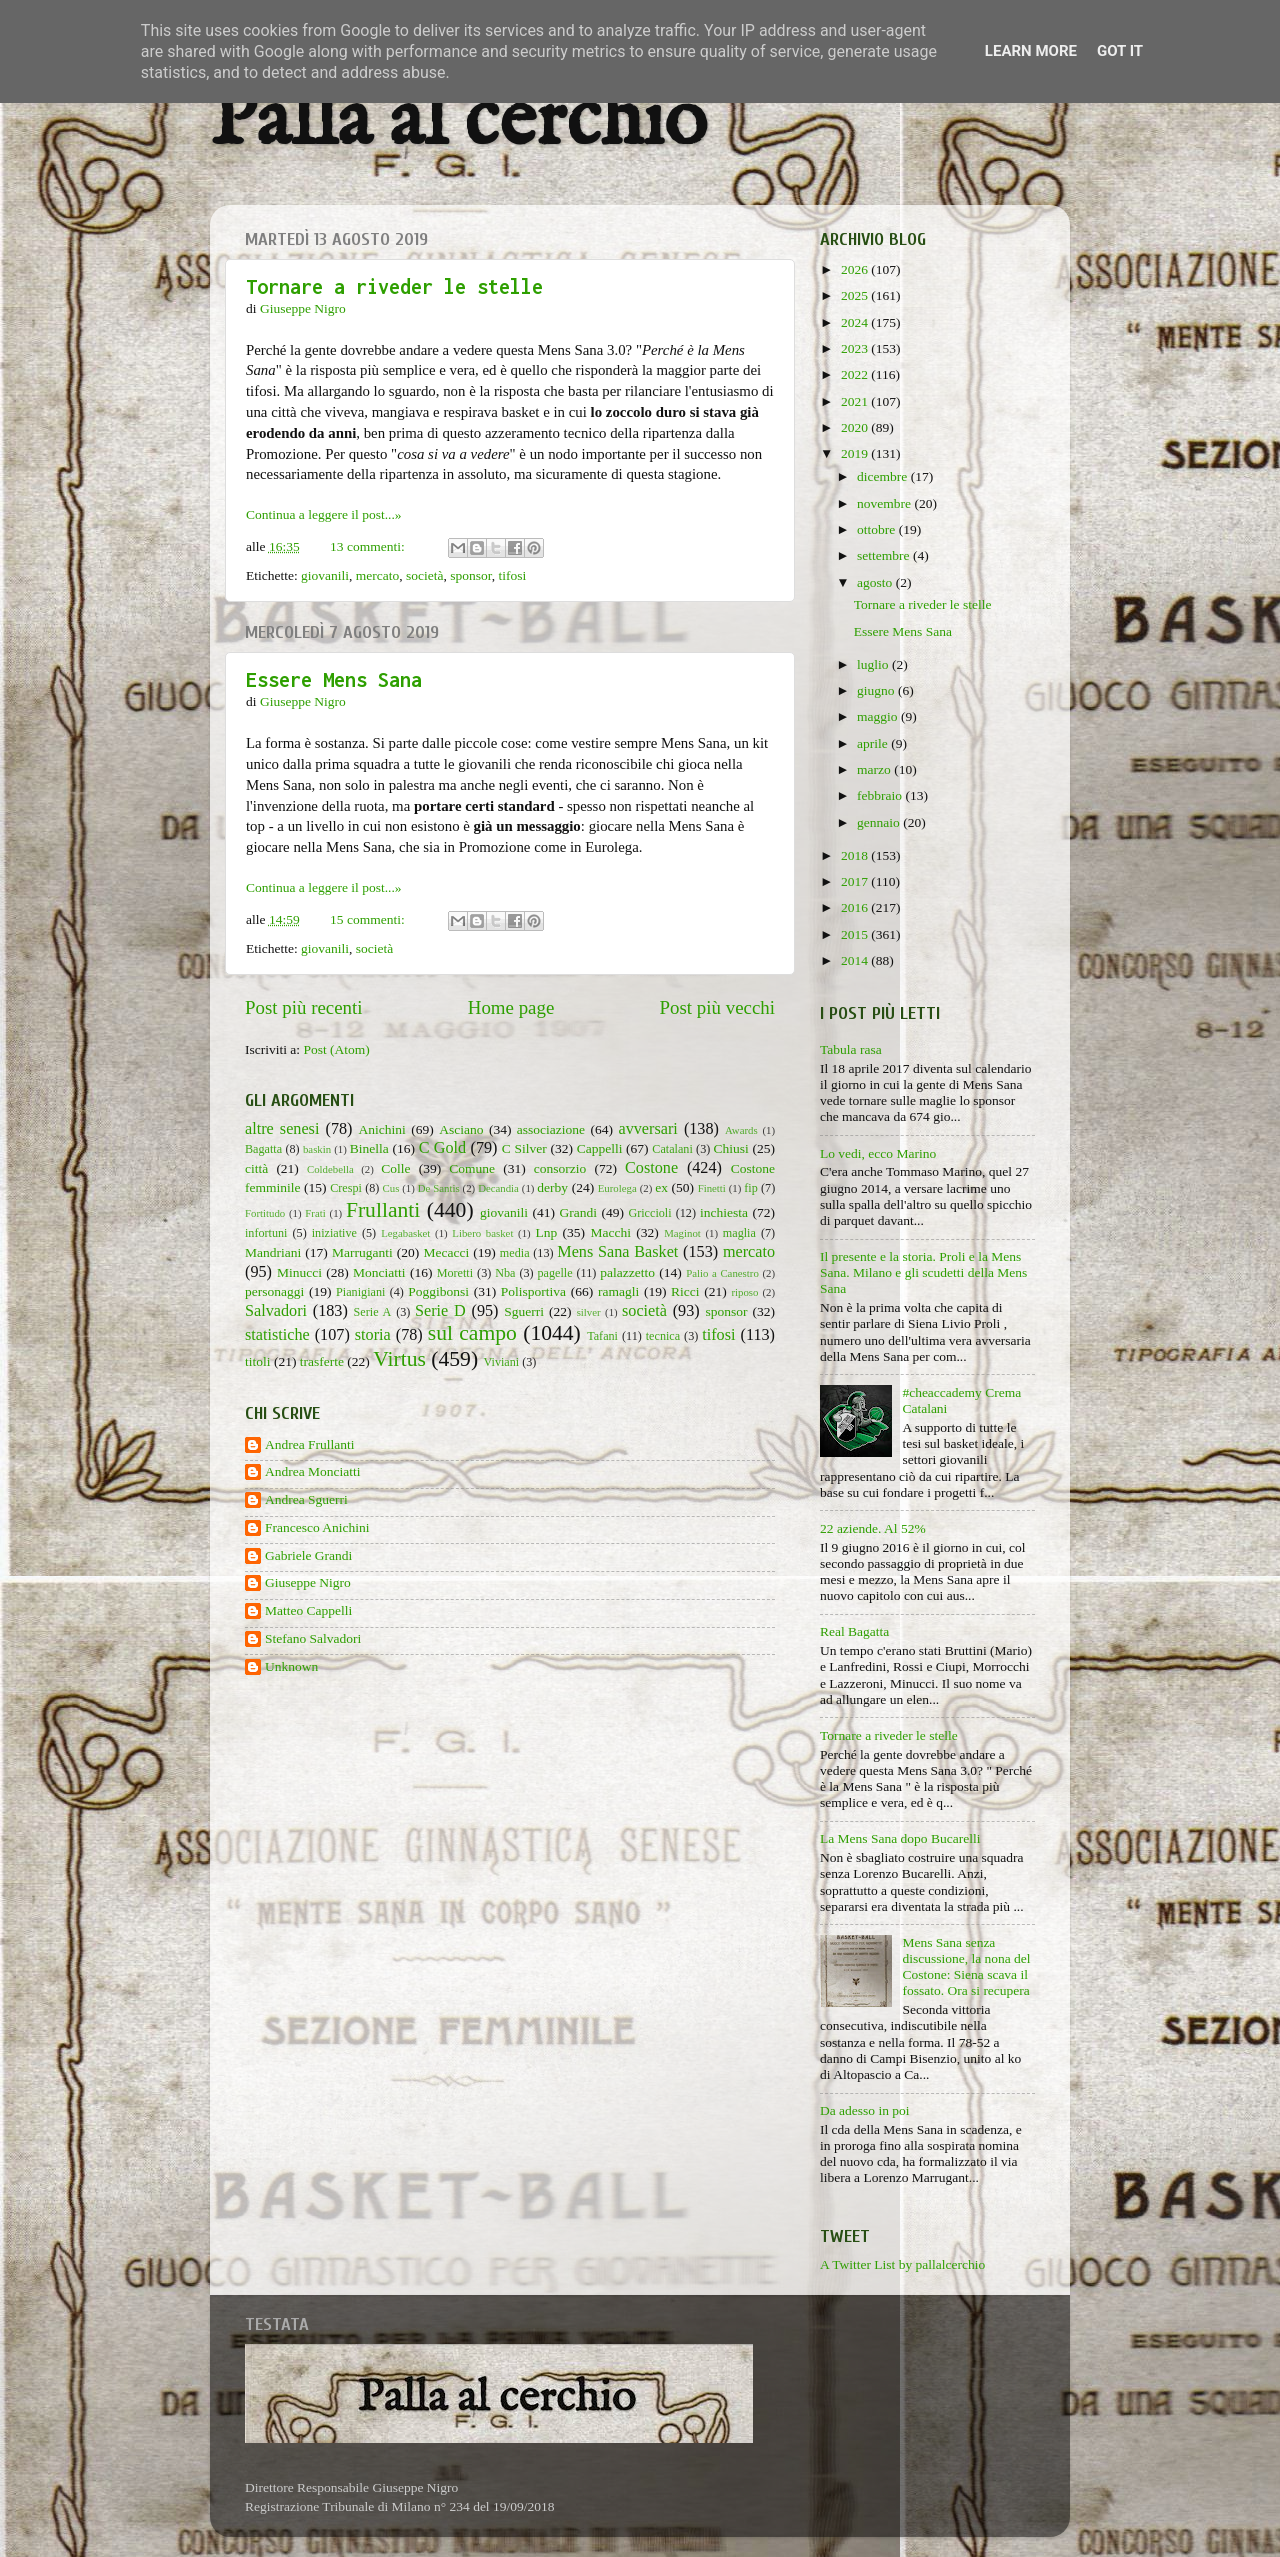 The image size is (1280, 2557). What do you see at coordinates (377, 575) in the screenshot?
I see `mercato` at bounding box center [377, 575].